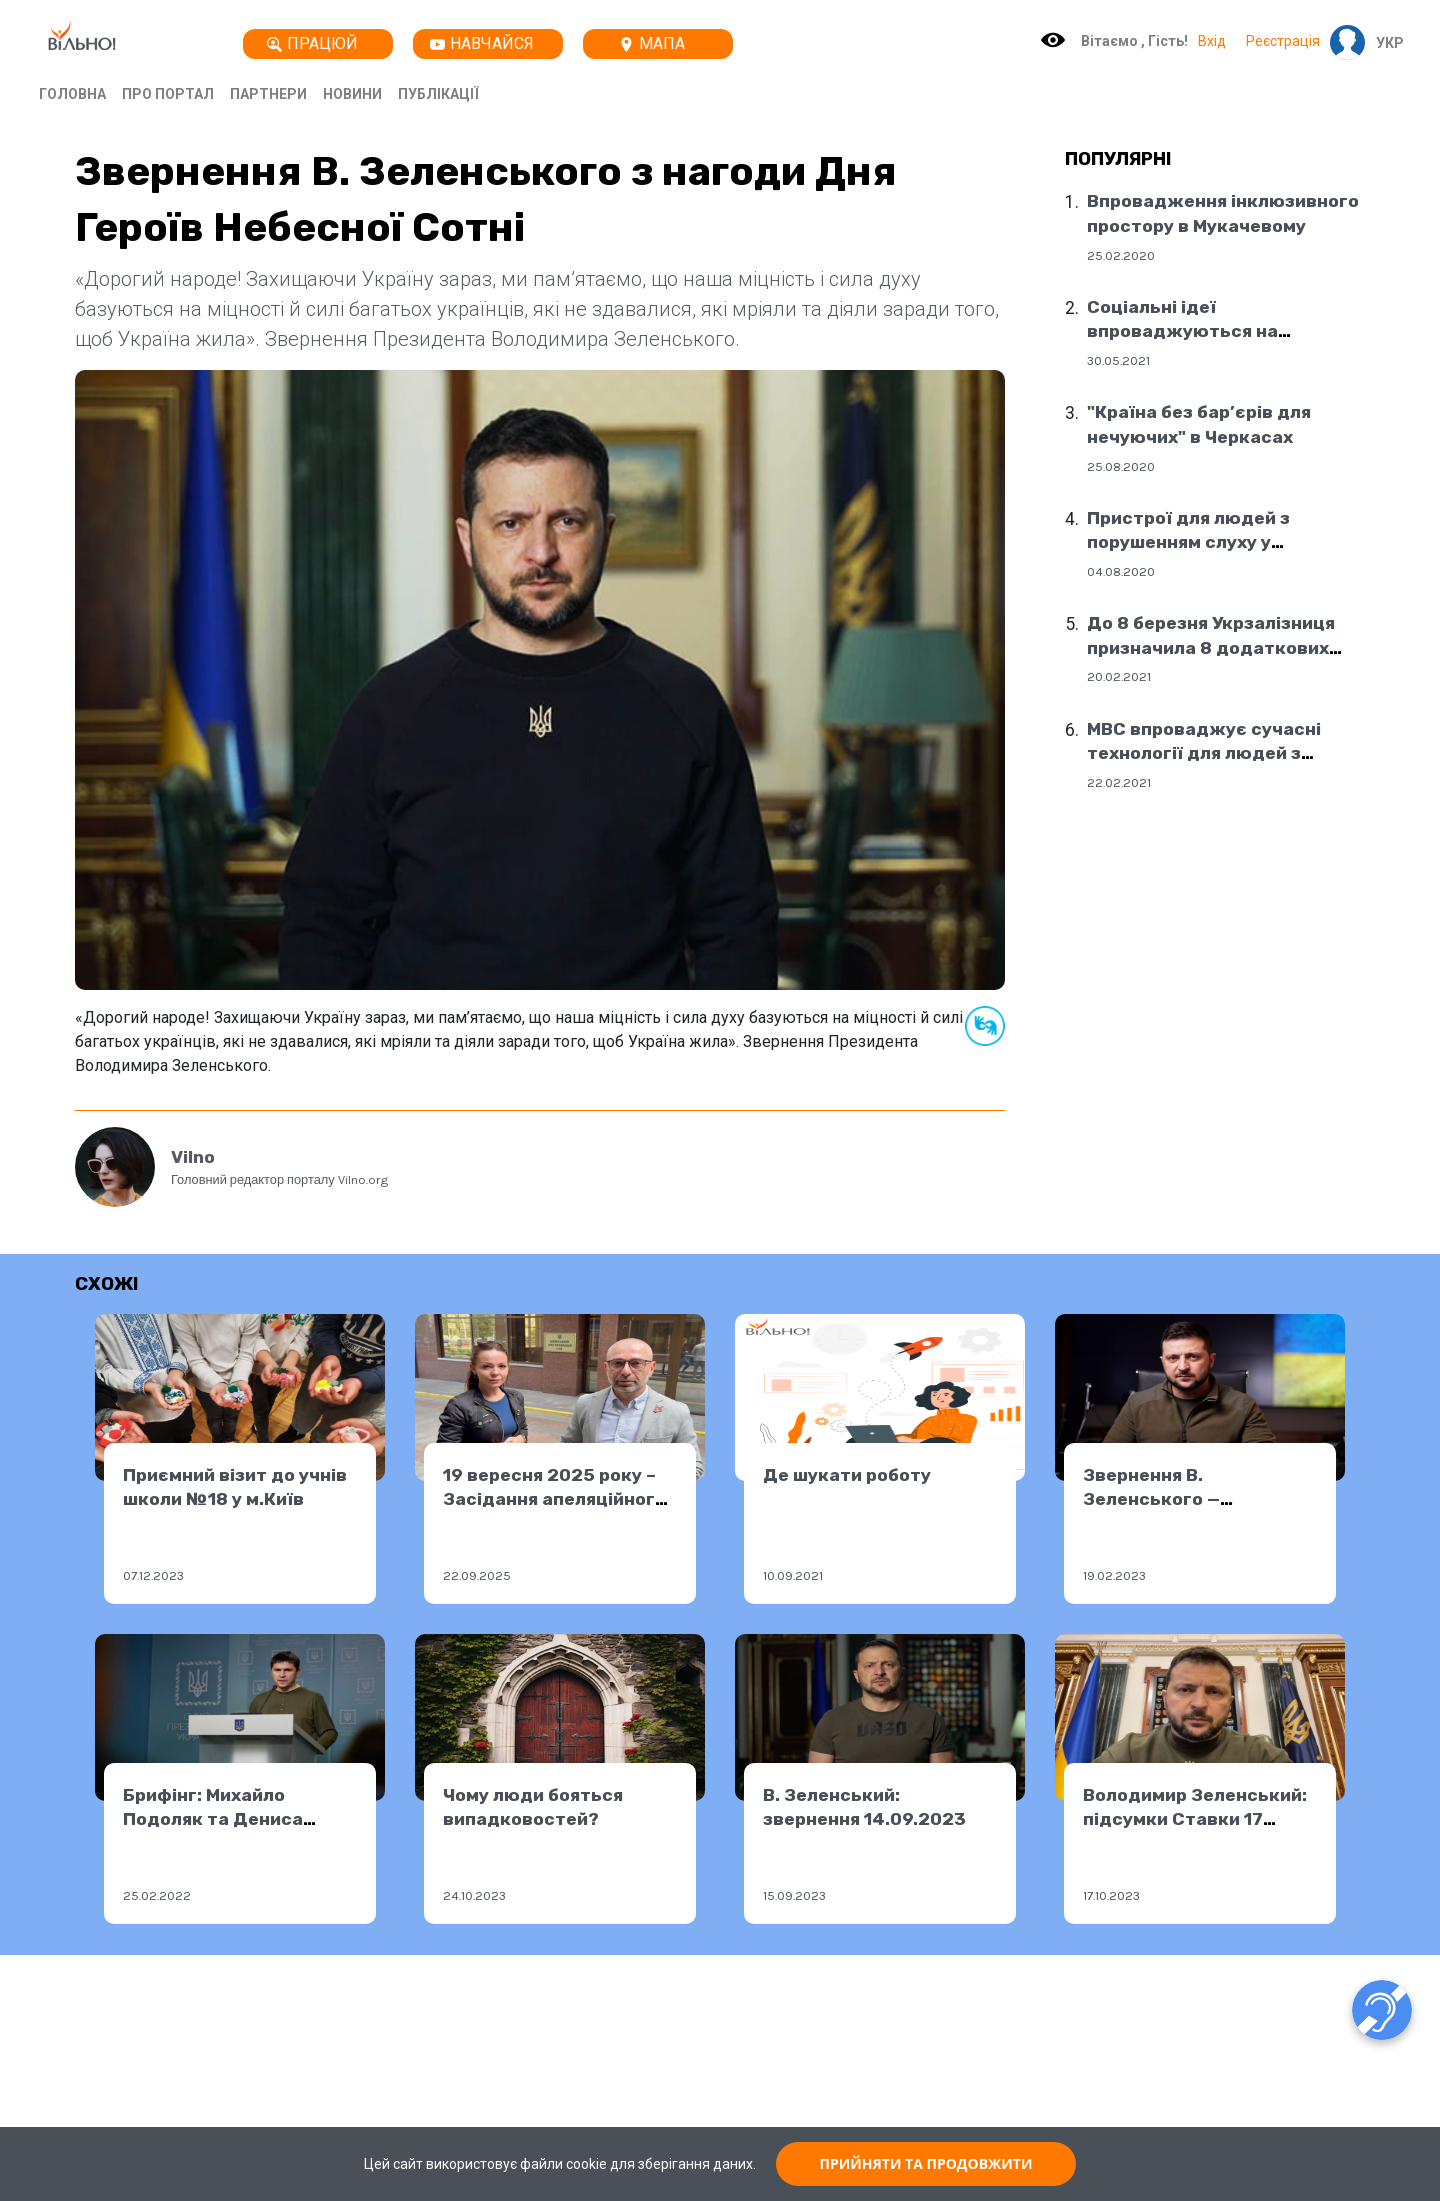 This screenshot has height=2201, width=1440. What do you see at coordinates (1118, 360) in the screenshot?
I see `30.05.2021` at bounding box center [1118, 360].